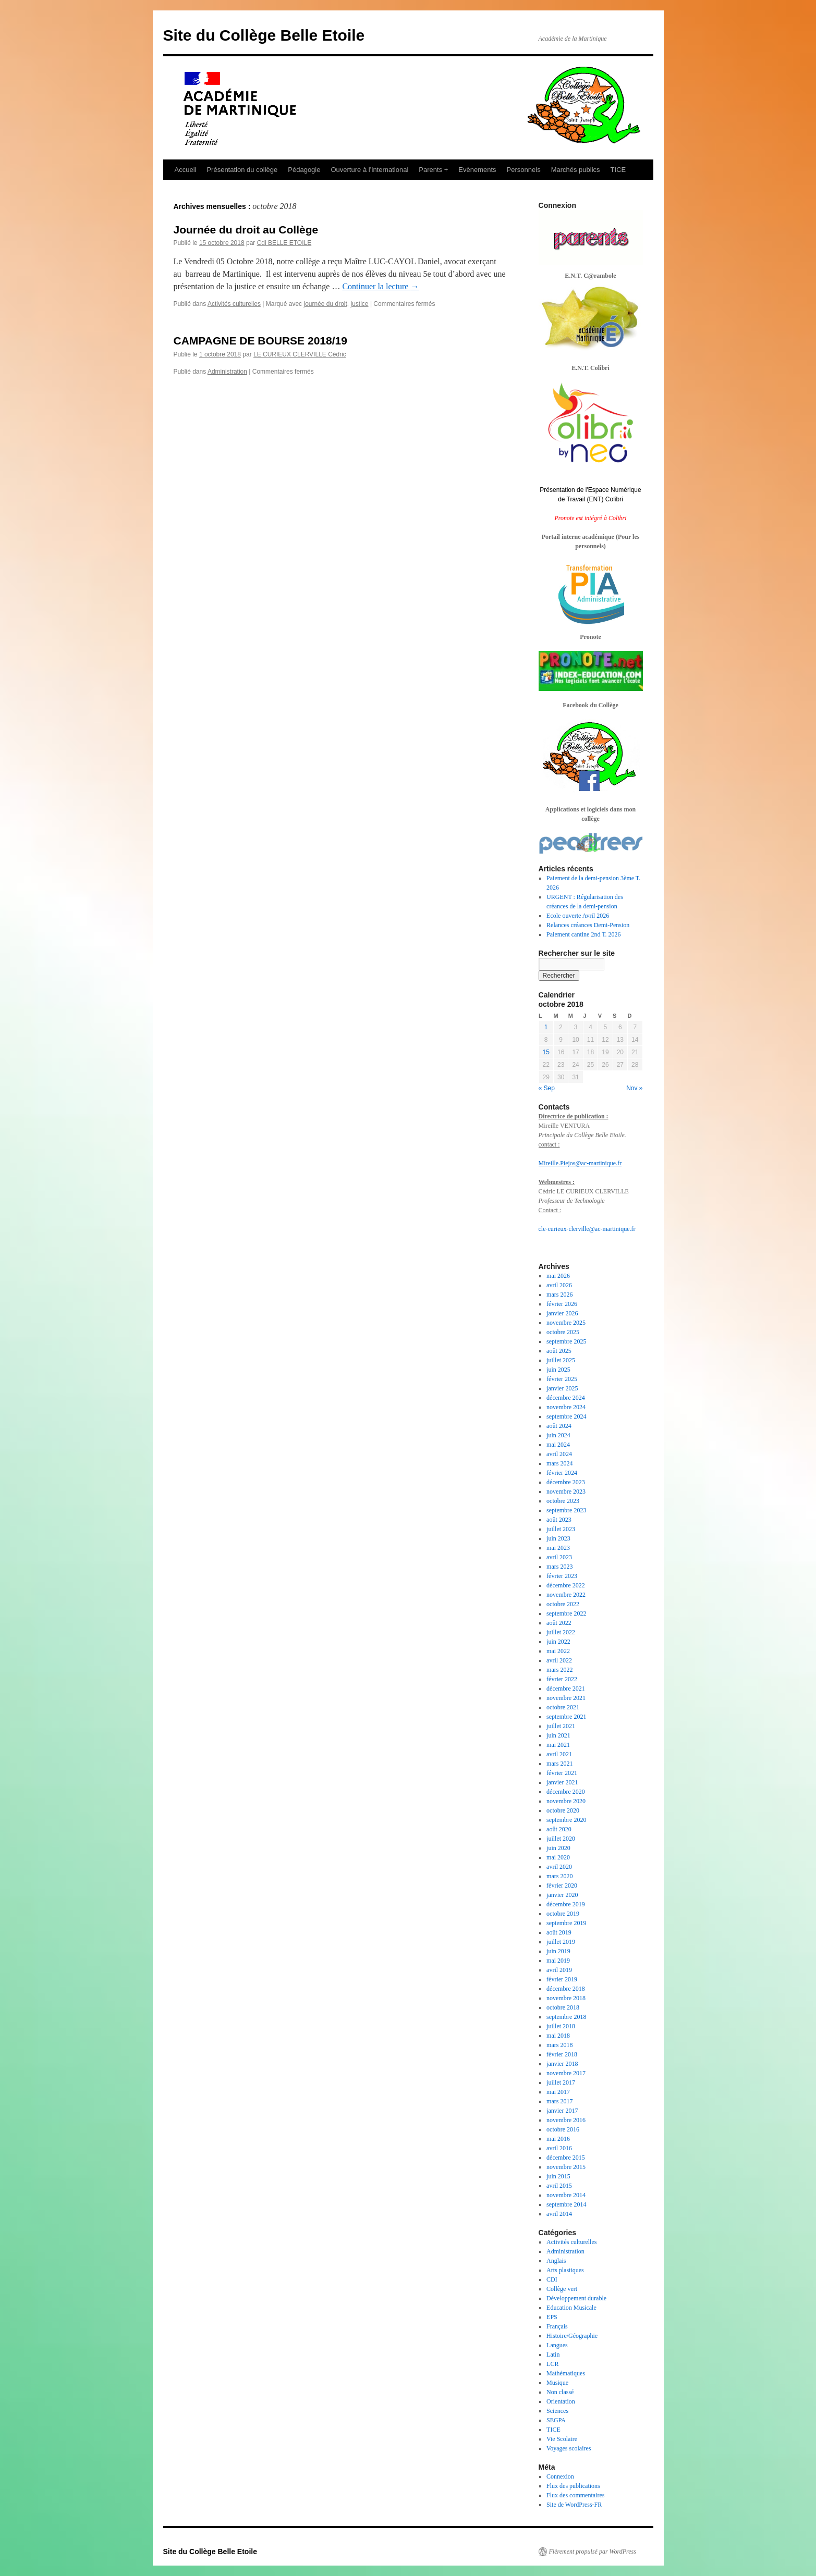 The height and width of the screenshot is (2576, 816). I want to click on septembre 2019, so click(566, 1923).